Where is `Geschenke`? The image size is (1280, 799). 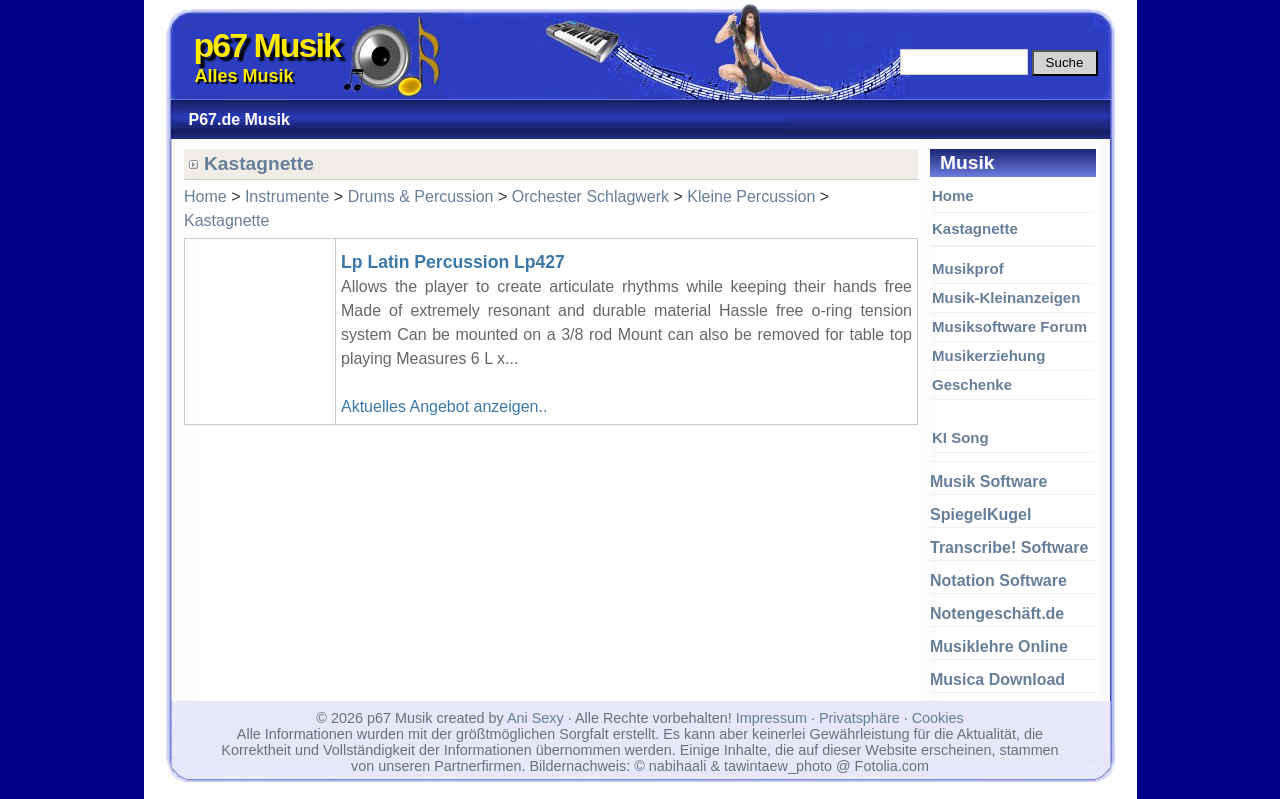 Geschenke is located at coordinates (972, 384).